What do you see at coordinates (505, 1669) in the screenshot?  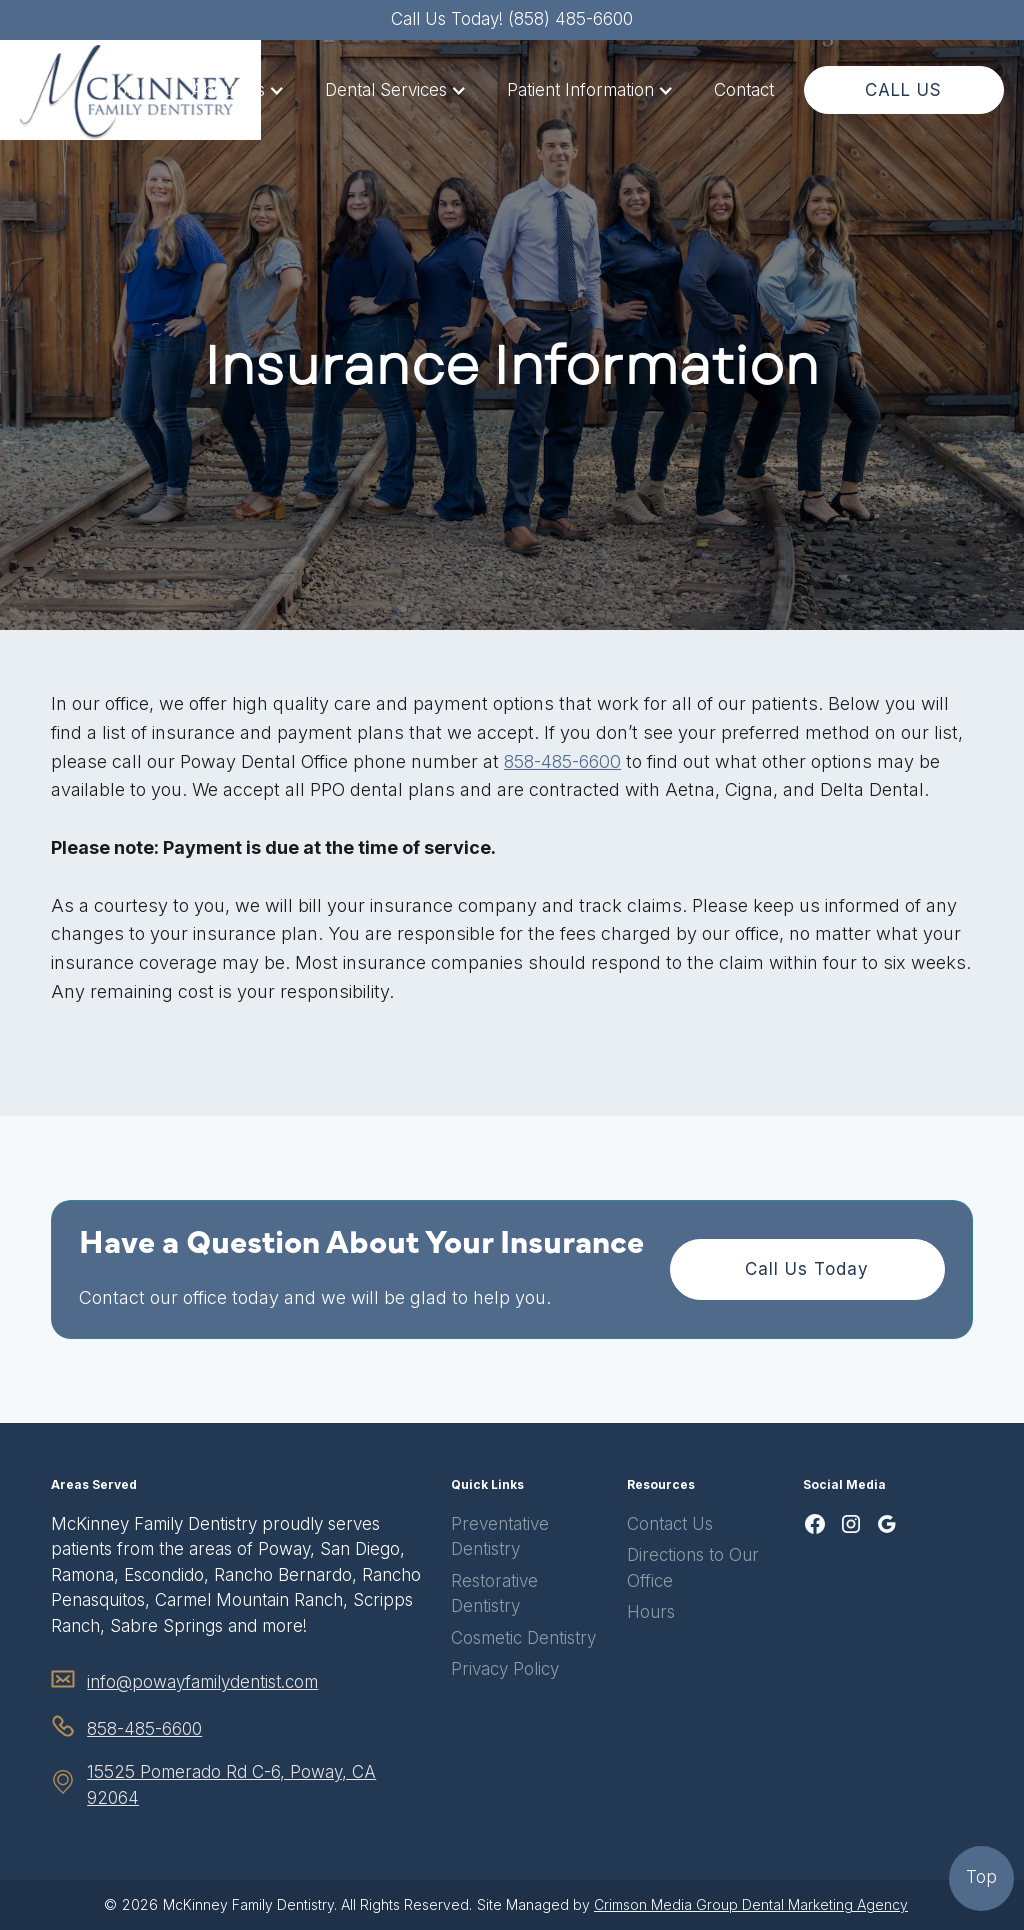 I see `Privacy Policy` at bounding box center [505, 1669].